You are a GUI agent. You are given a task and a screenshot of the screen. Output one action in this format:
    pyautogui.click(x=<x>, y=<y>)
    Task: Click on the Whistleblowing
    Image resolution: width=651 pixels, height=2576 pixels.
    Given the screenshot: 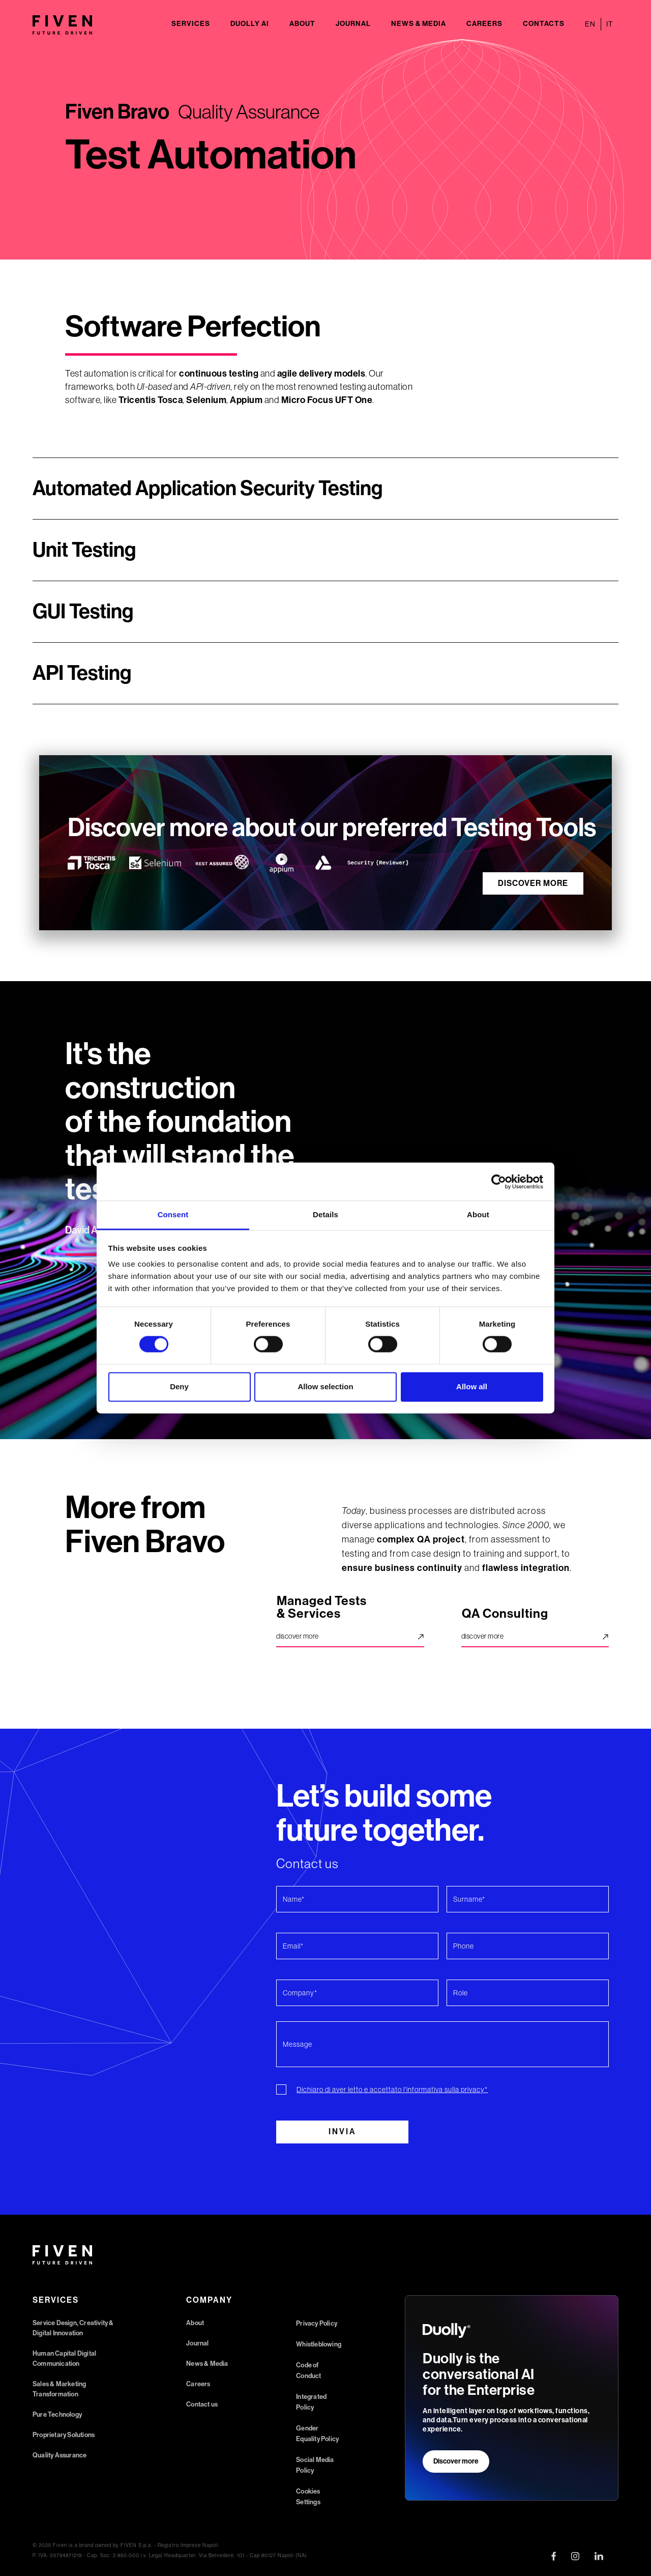 What is the action you would take?
    pyautogui.click(x=318, y=2344)
    